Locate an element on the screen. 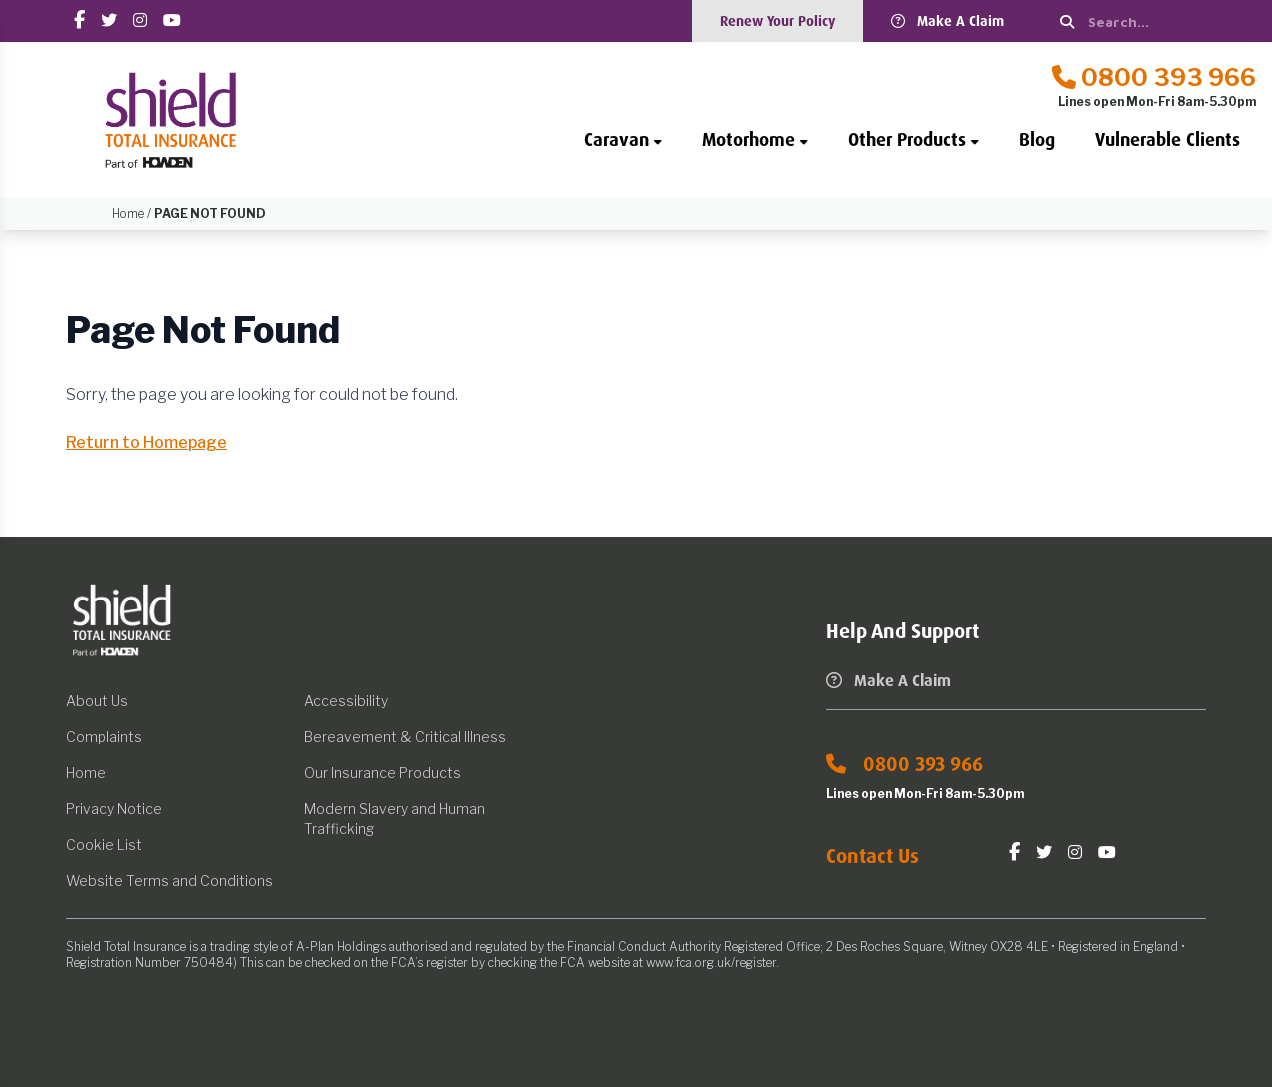 The width and height of the screenshot is (1272, 1087). Privacy Notice is located at coordinates (114, 808).